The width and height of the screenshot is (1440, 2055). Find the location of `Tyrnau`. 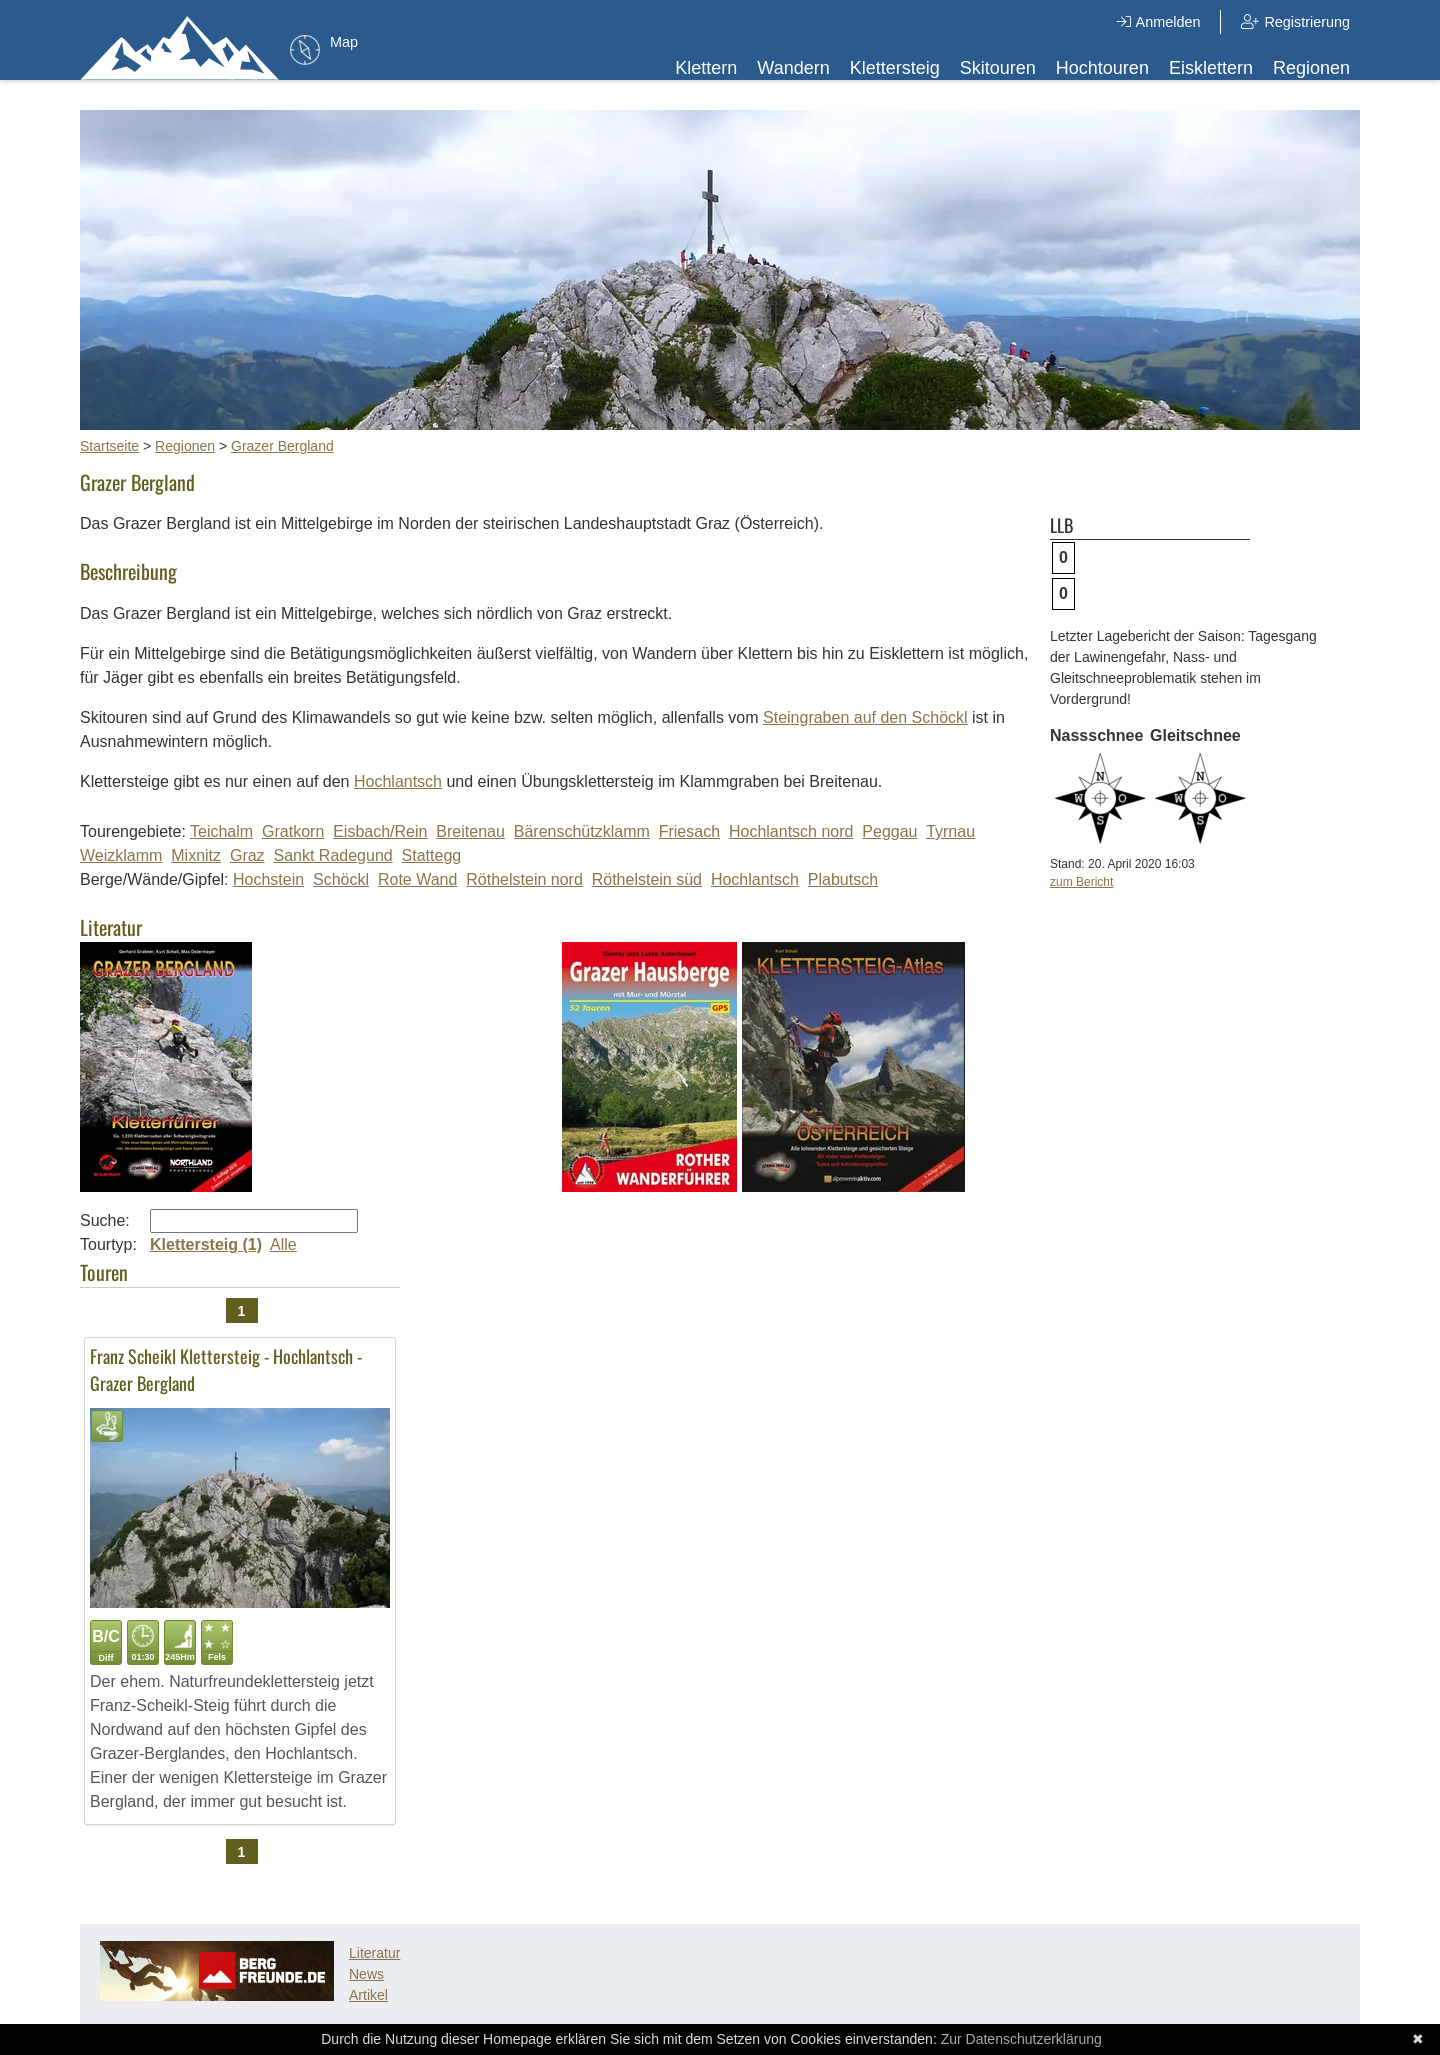

Tyrnau is located at coordinates (950, 831).